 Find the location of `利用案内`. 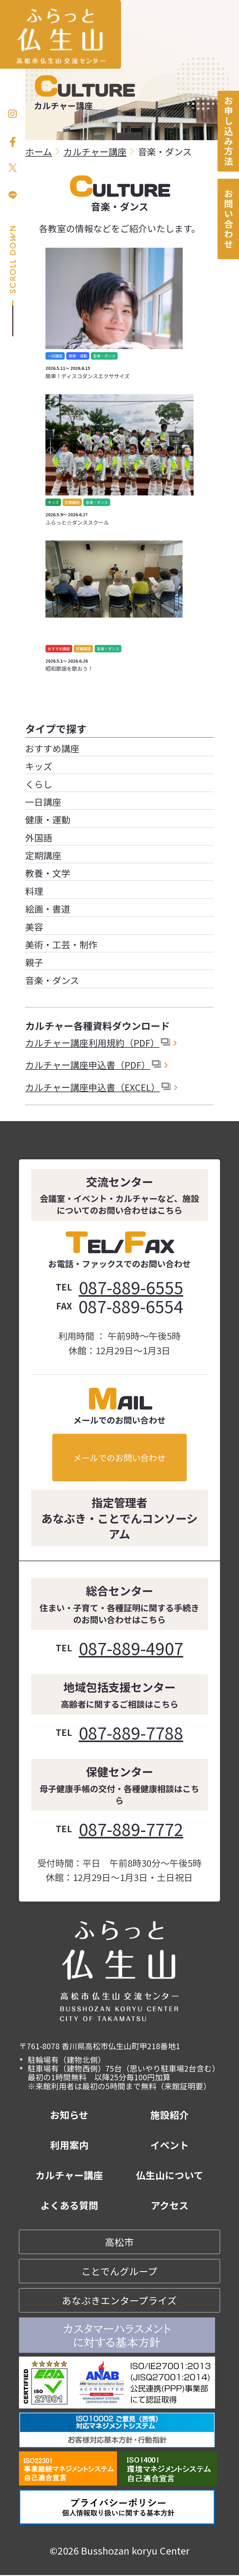

利用案内 is located at coordinates (69, 2146).